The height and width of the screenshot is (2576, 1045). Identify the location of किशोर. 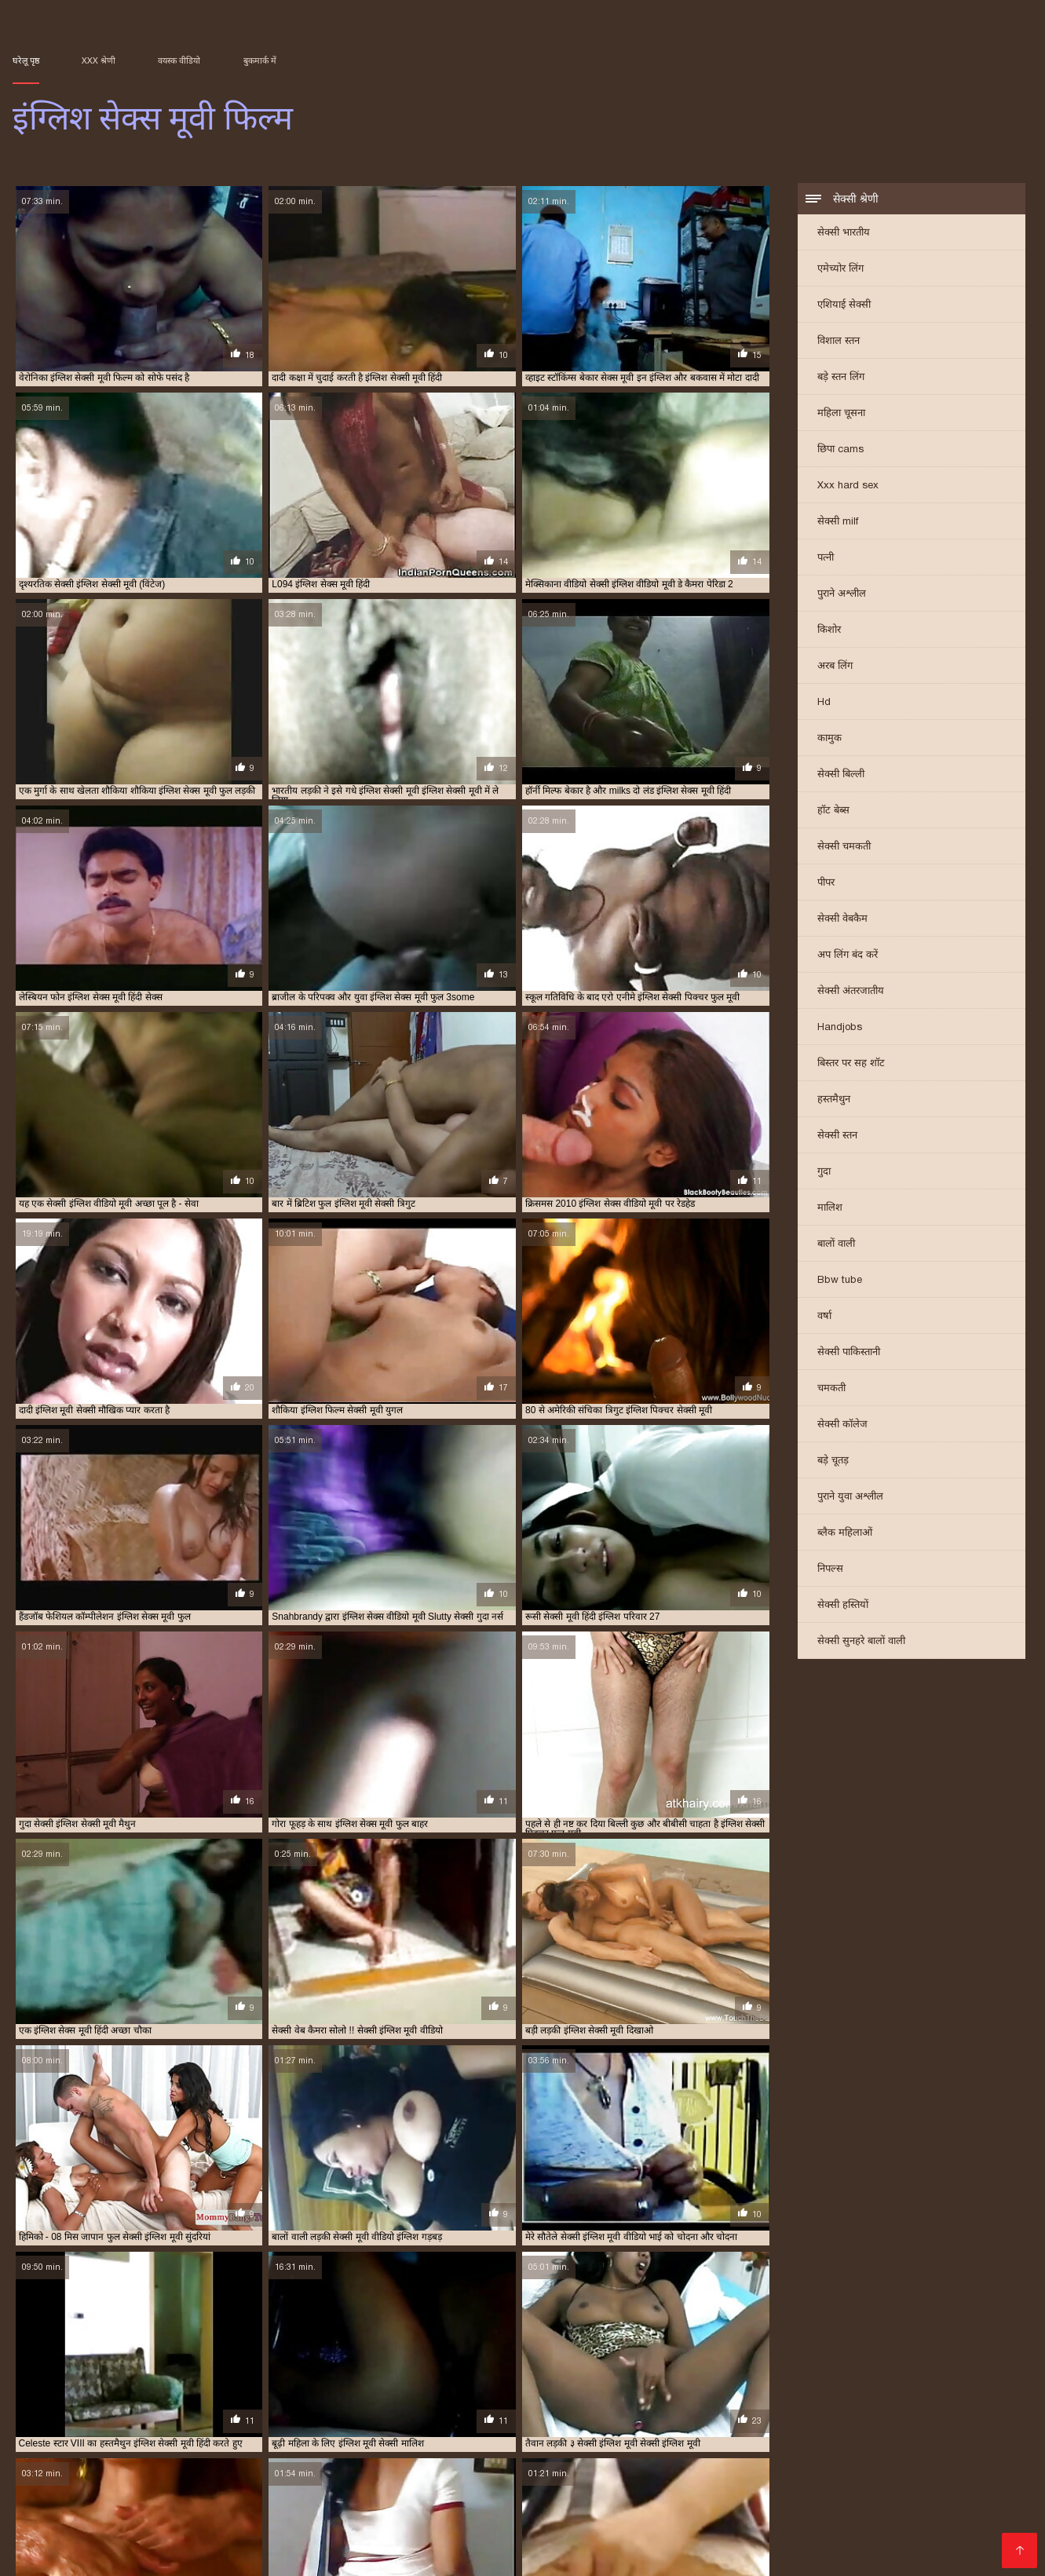
(829, 631).